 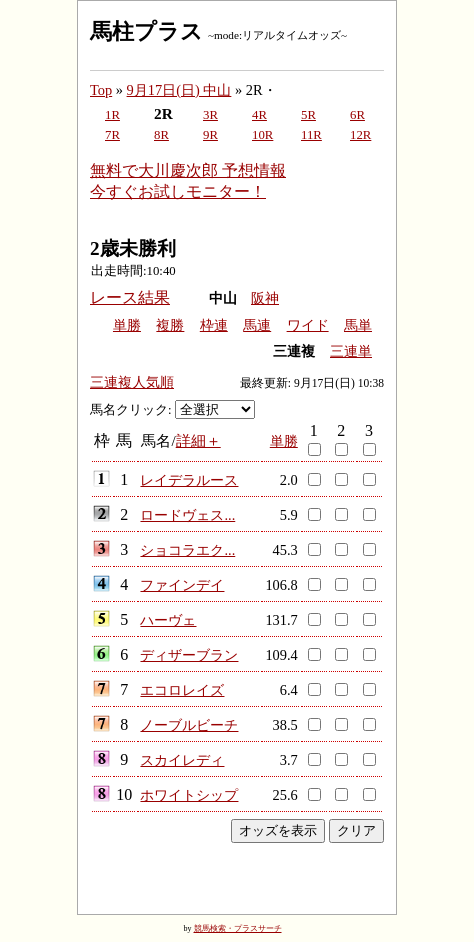 I want to click on 11R, so click(x=311, y=135).